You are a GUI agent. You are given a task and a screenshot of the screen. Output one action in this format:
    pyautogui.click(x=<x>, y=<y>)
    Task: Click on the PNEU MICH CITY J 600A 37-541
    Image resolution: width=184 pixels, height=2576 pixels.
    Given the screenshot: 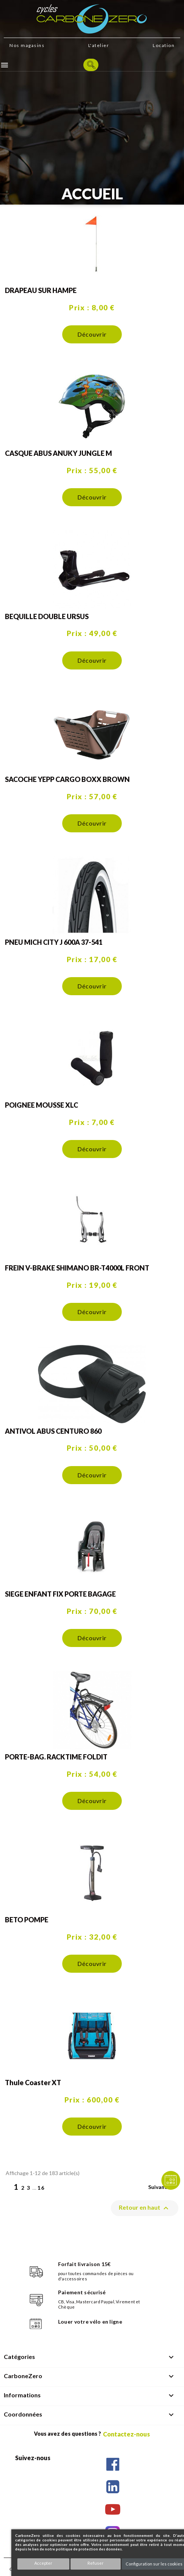 What is the action you would take?
    pyautogui.click(x=54, y=942)
    